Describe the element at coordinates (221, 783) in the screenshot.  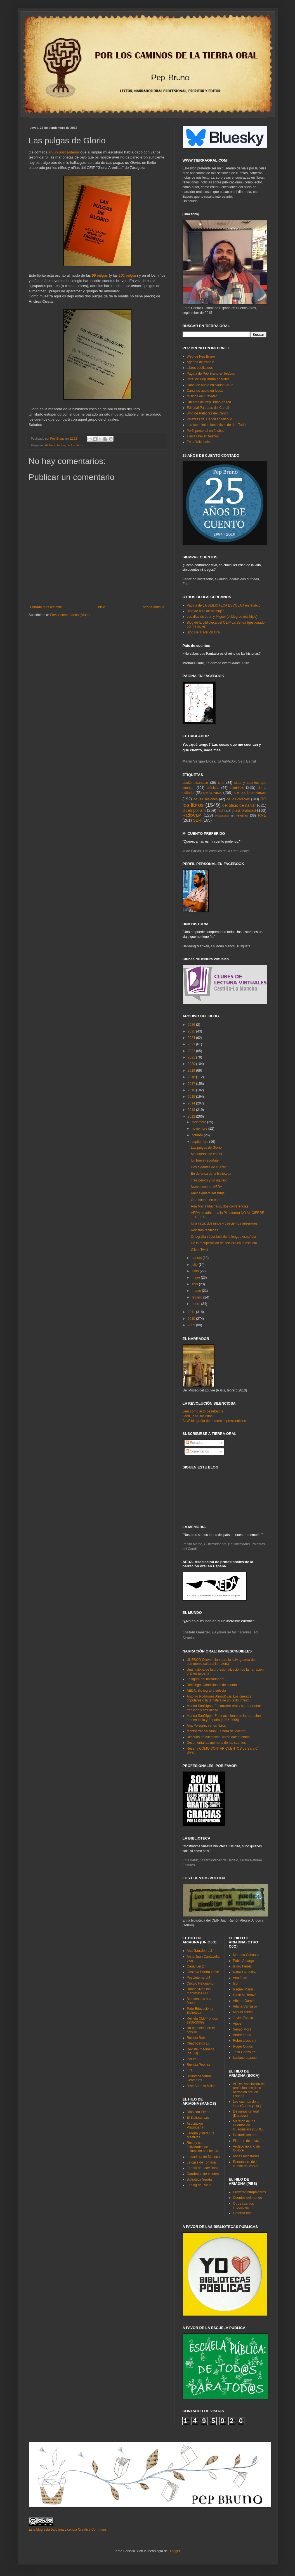
I see `cine` at that location.